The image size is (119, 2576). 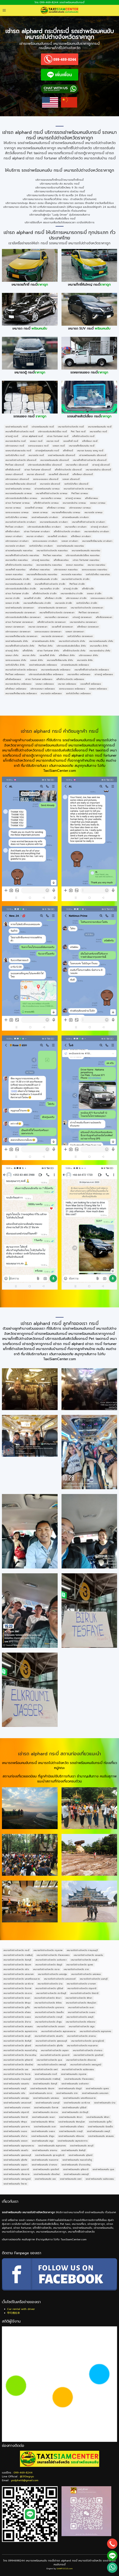 I want to click on เช่ารถพร้อมคนขับ เมืองกระบี่, so click(x=92, y=455).